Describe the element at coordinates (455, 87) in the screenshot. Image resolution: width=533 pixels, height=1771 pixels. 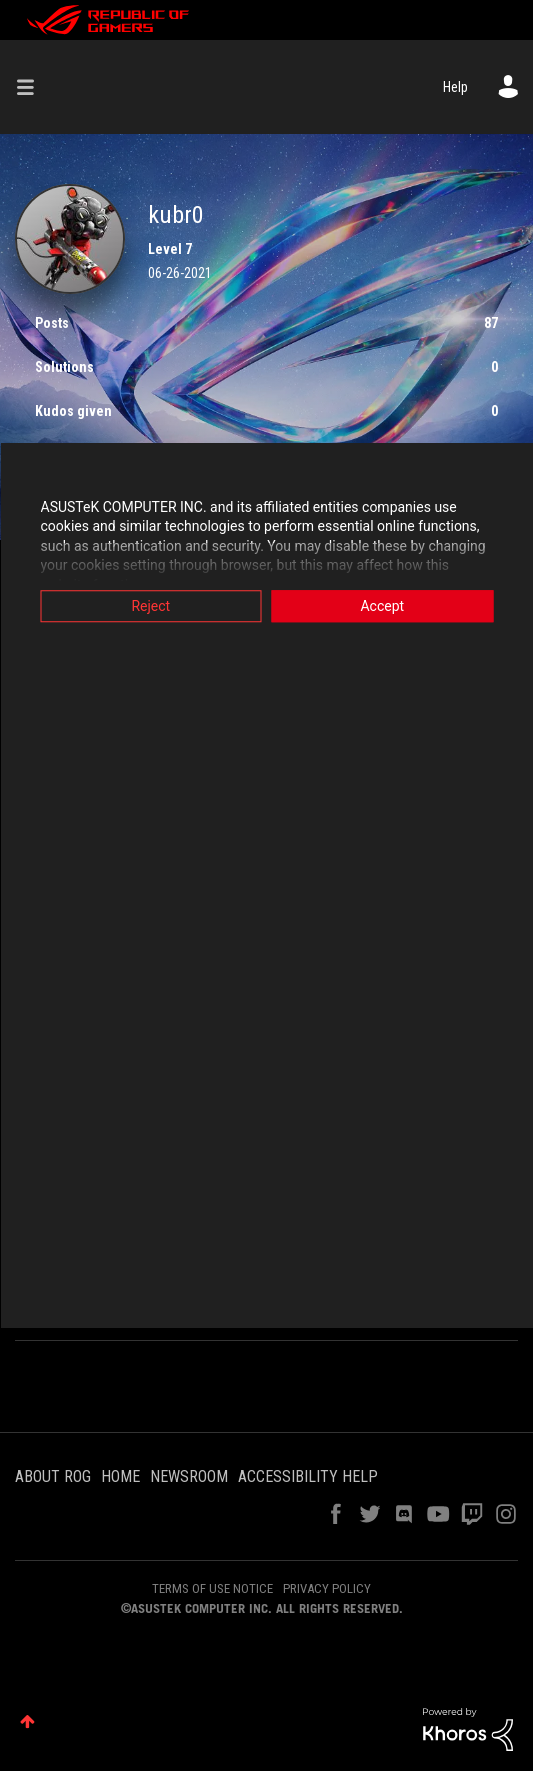
I see `Help` at that location.